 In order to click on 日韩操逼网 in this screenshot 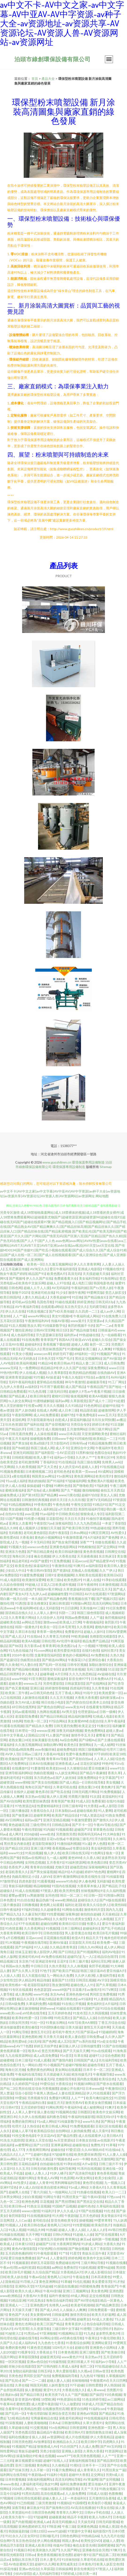, I will do `click(60, 2314)`.